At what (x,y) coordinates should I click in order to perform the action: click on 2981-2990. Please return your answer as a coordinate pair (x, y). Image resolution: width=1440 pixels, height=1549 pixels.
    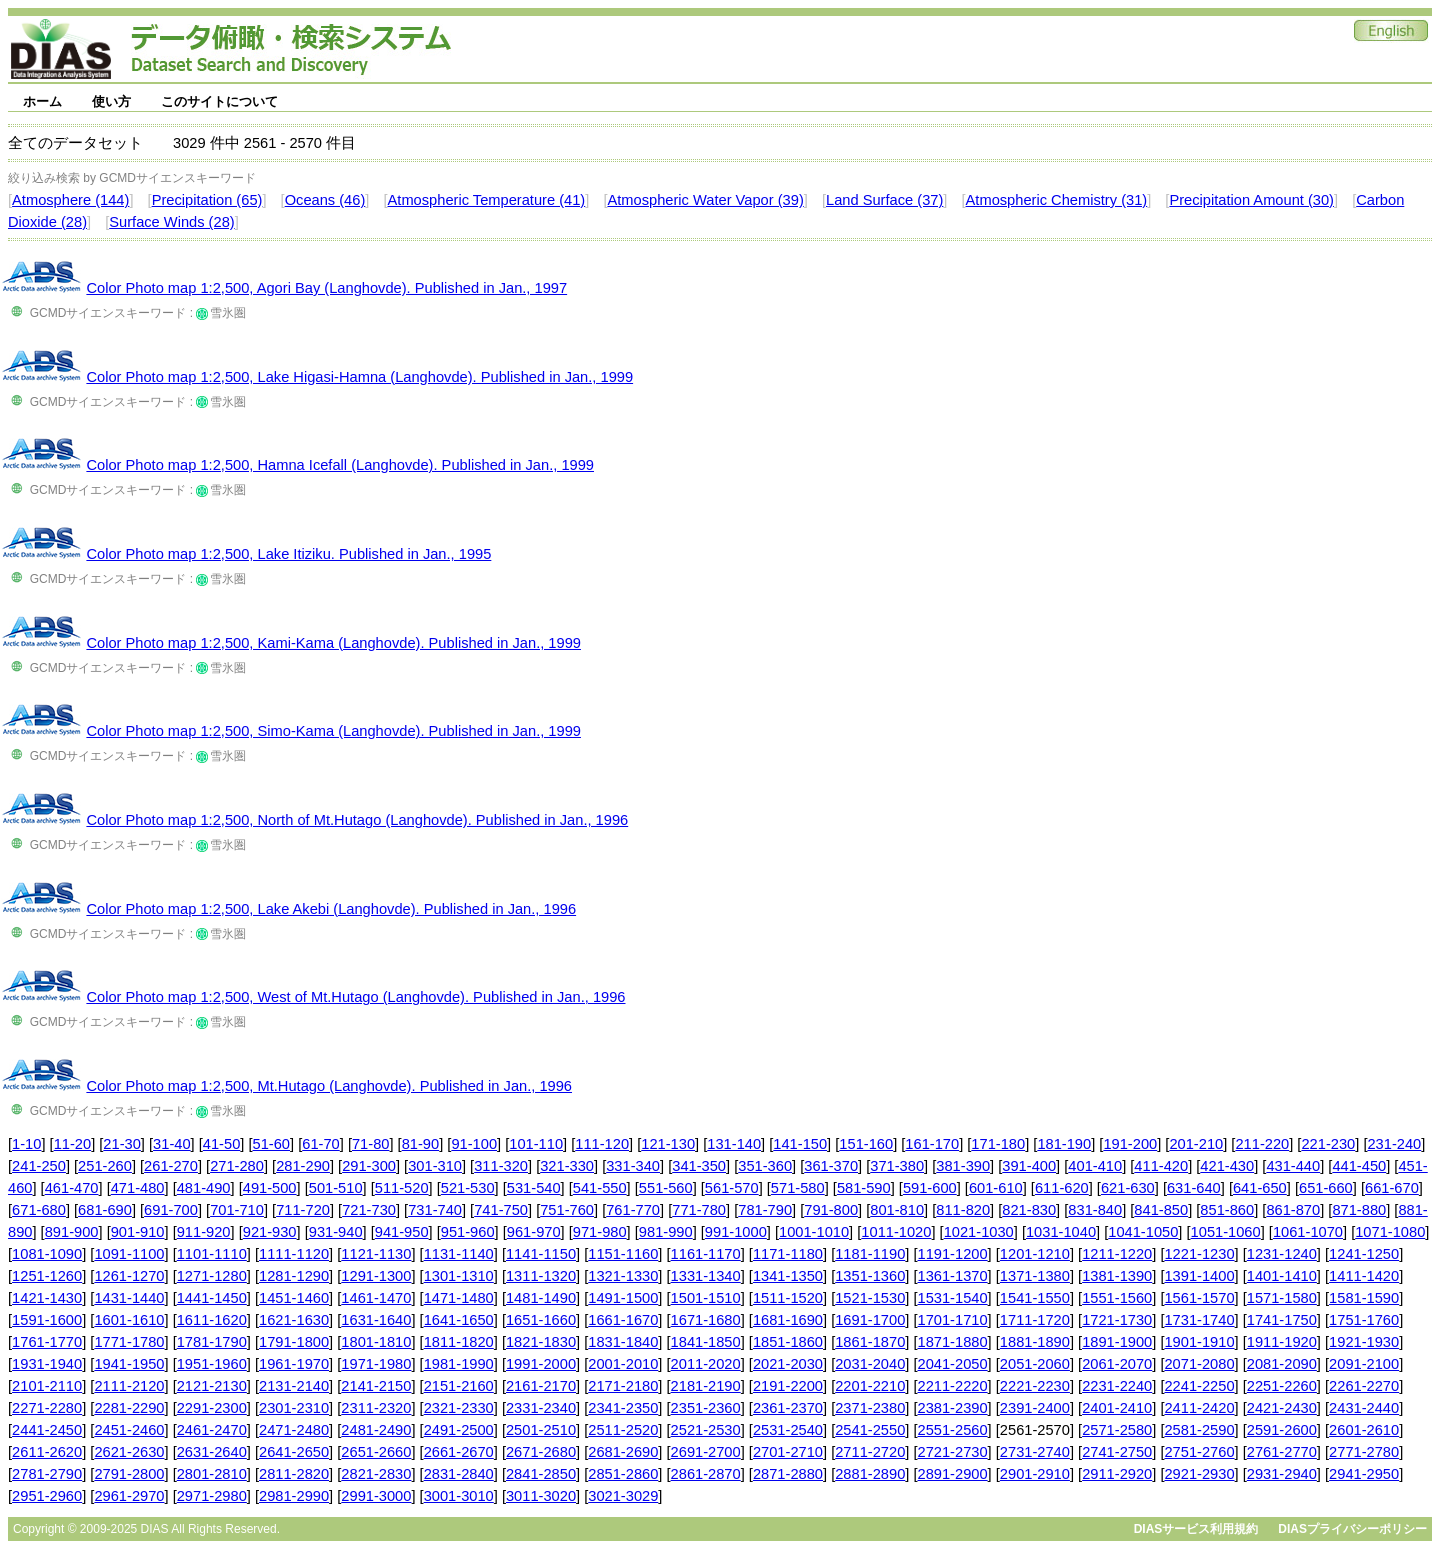
    Looking at the image, I should click on (294, 1496).